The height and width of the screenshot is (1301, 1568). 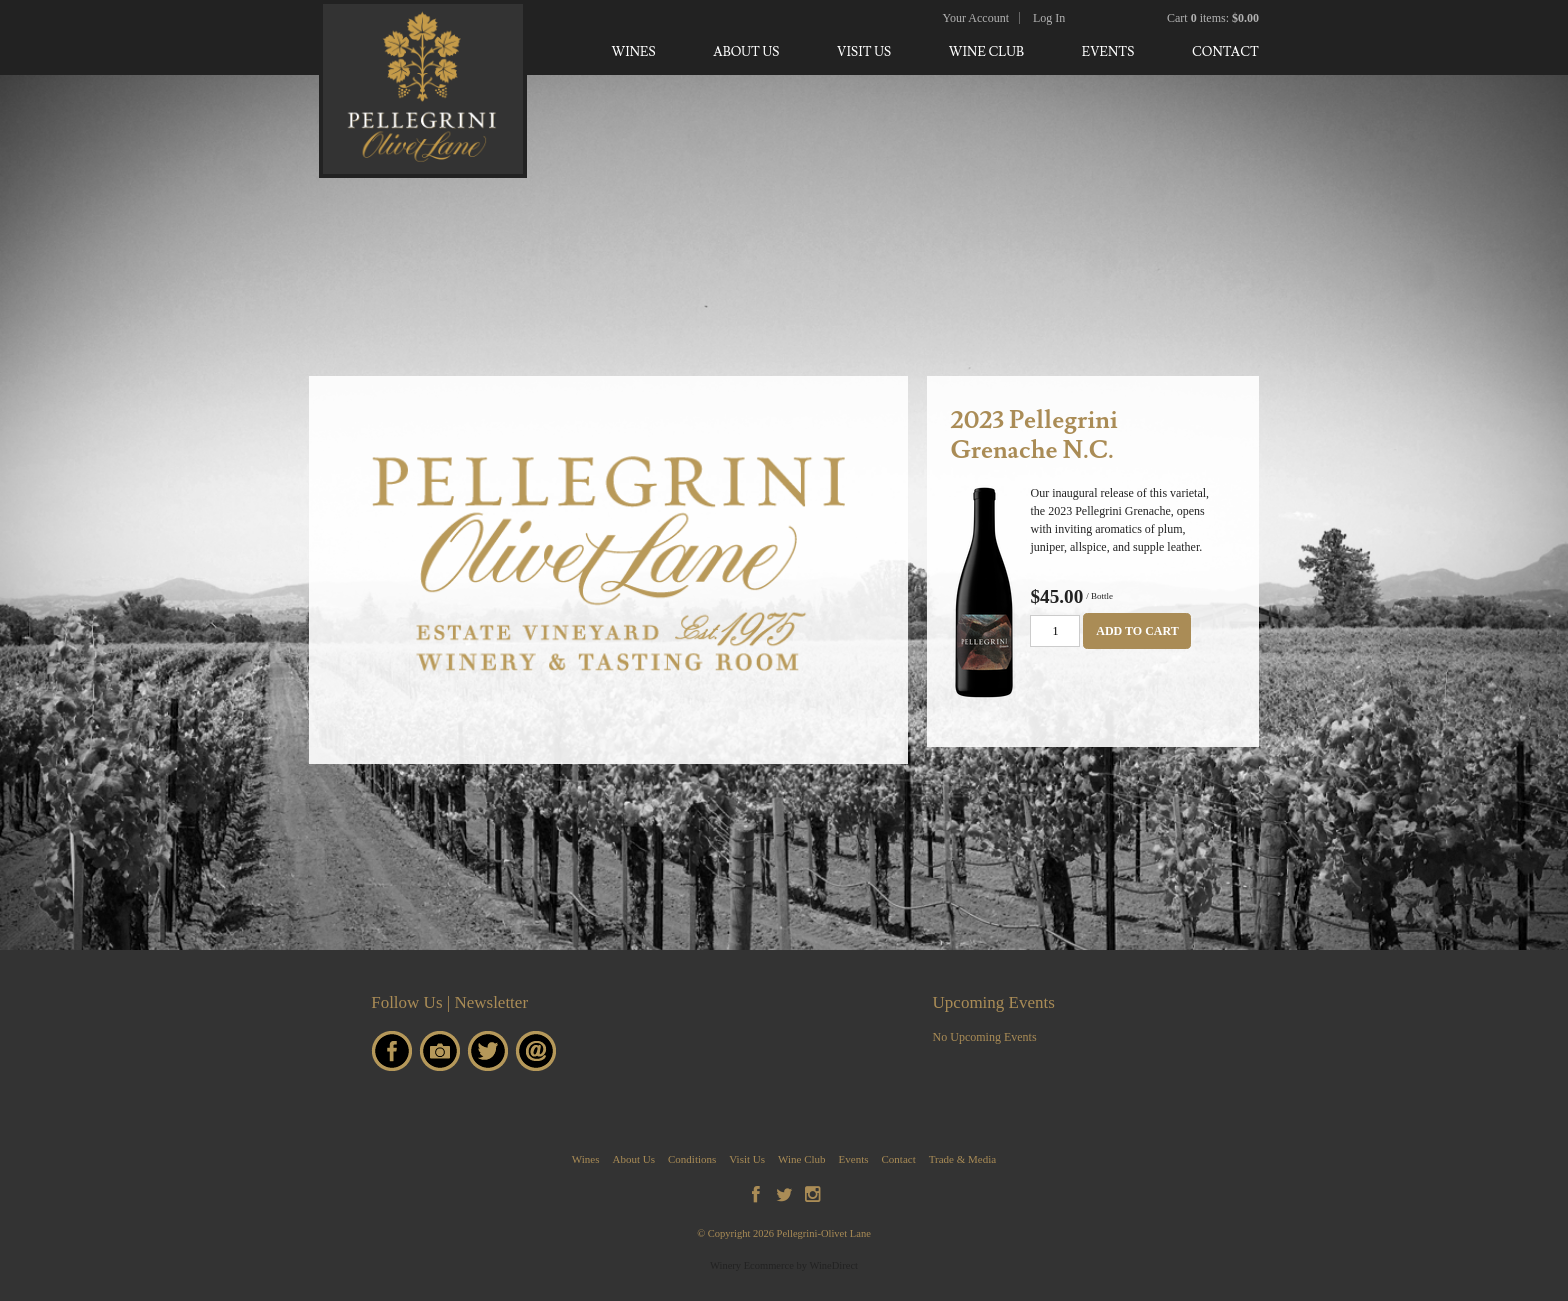 I want to click on Wine Club, so click(x=986, y=52).